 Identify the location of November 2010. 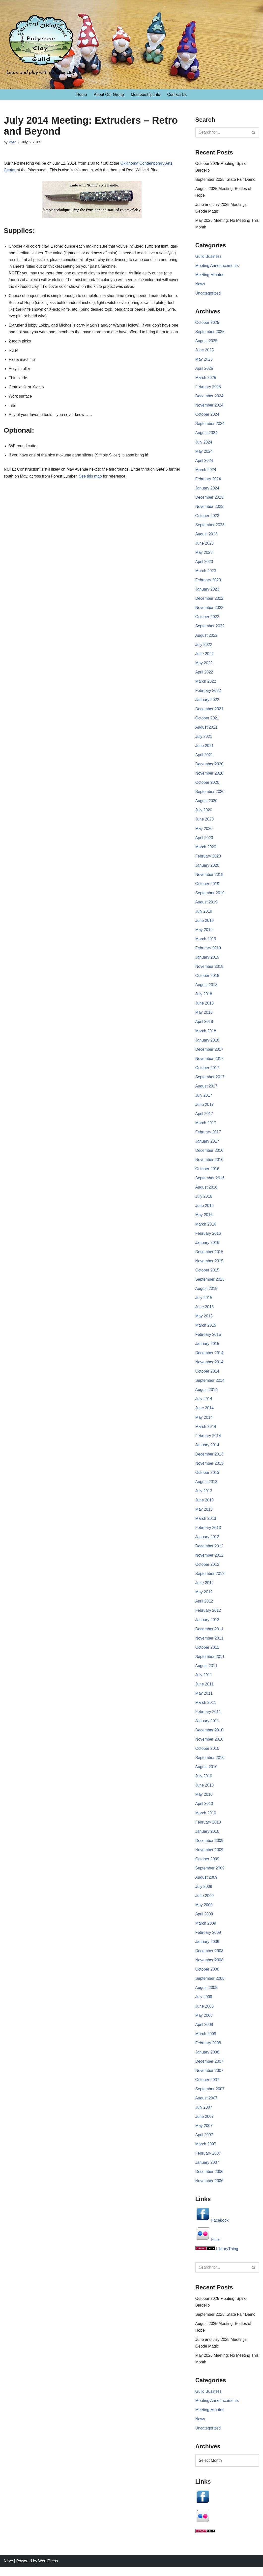
(209, 1745).